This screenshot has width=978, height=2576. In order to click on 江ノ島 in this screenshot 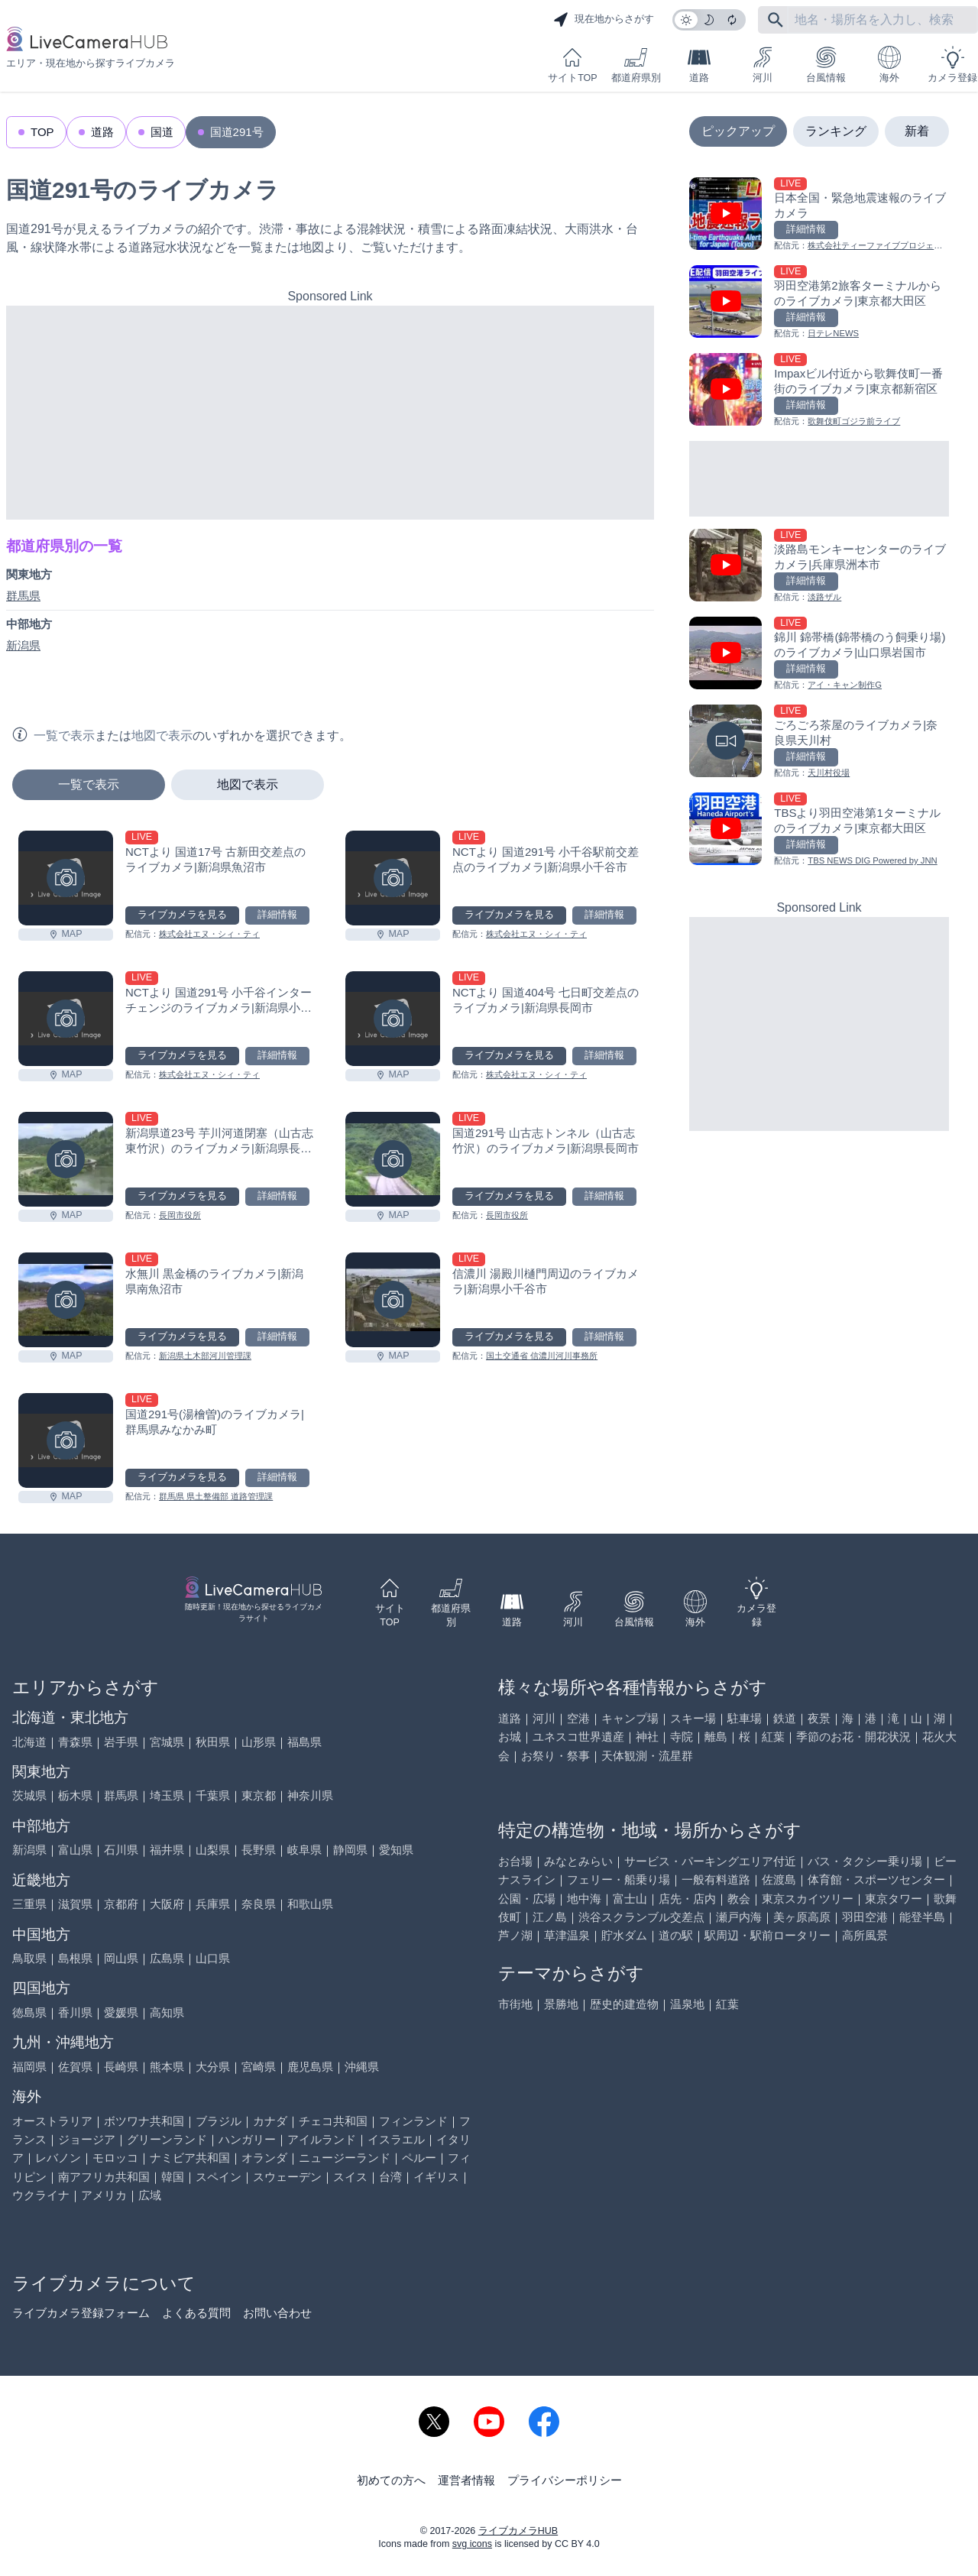, I will do `click(550, 1916)`.